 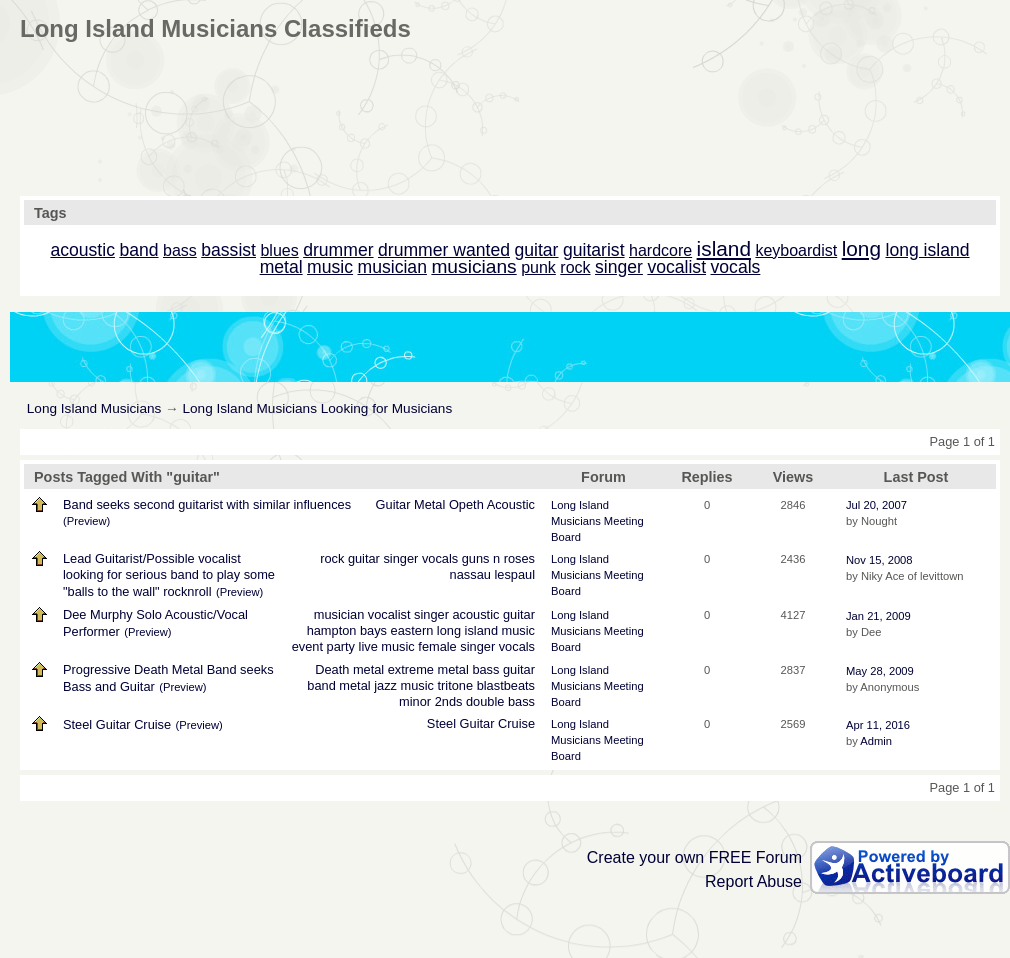 I want to click on Apr 11, 2016, so click(x=878, y=725).